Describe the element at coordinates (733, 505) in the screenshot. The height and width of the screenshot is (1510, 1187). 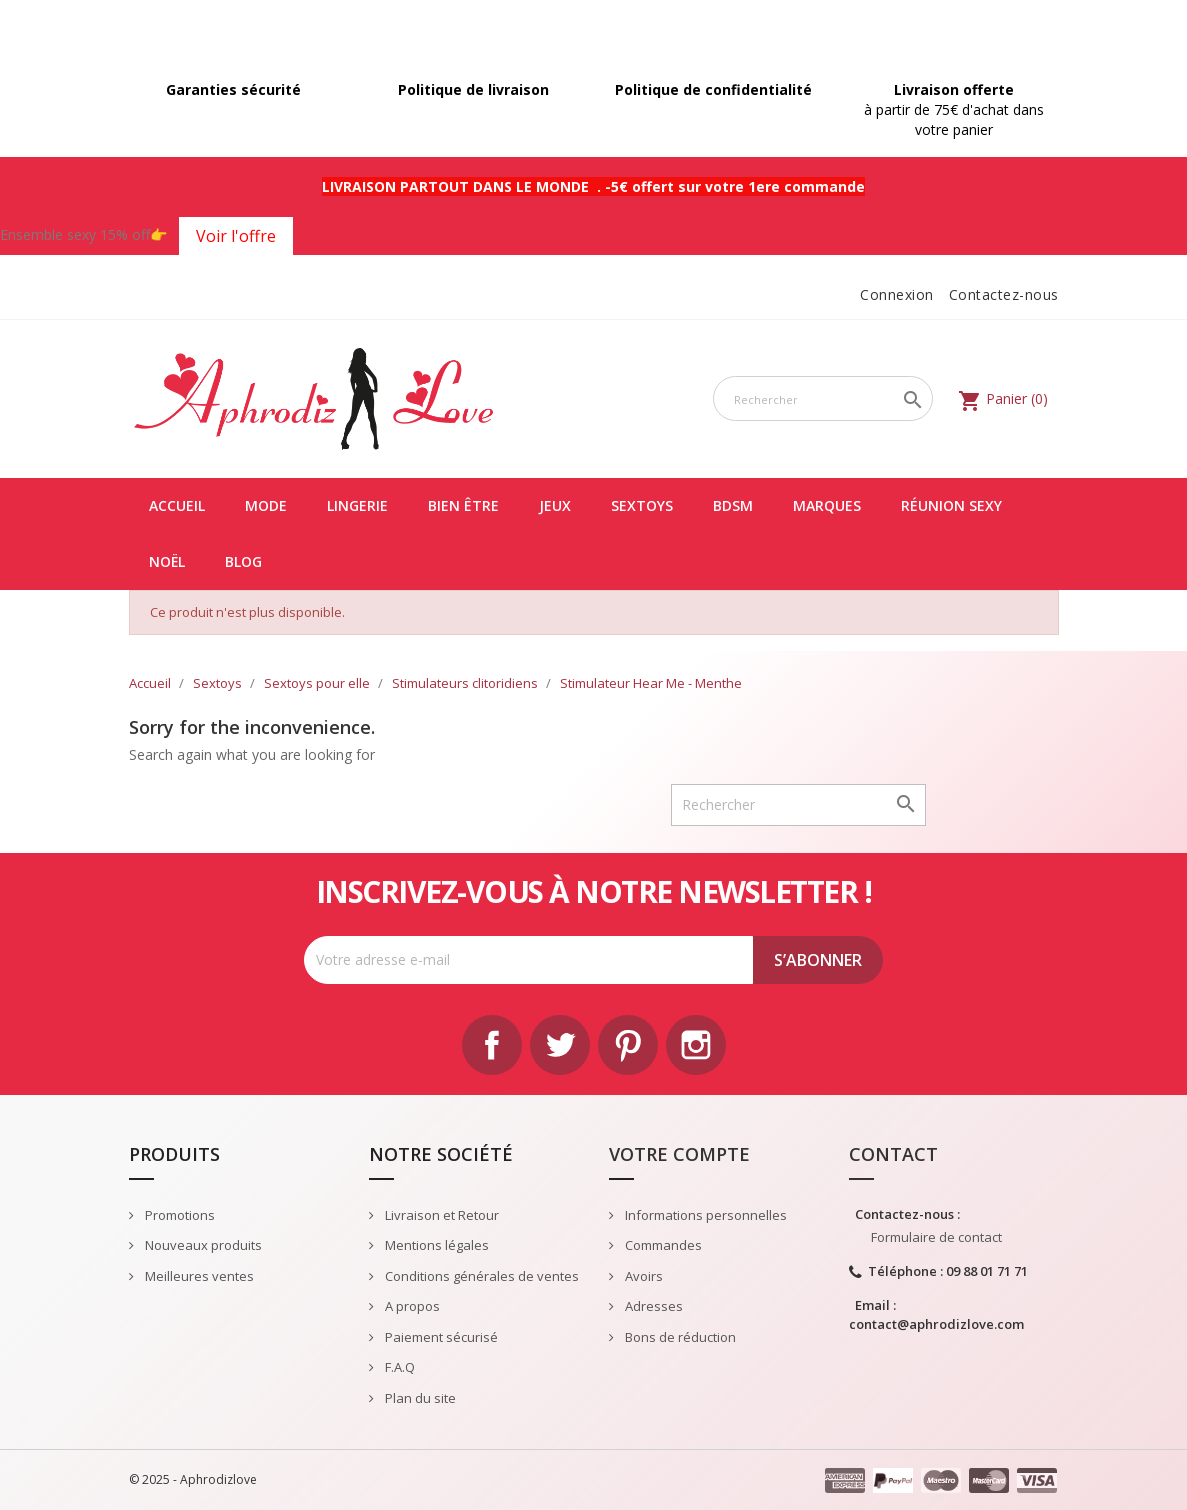
I see `BDSM` at that location.